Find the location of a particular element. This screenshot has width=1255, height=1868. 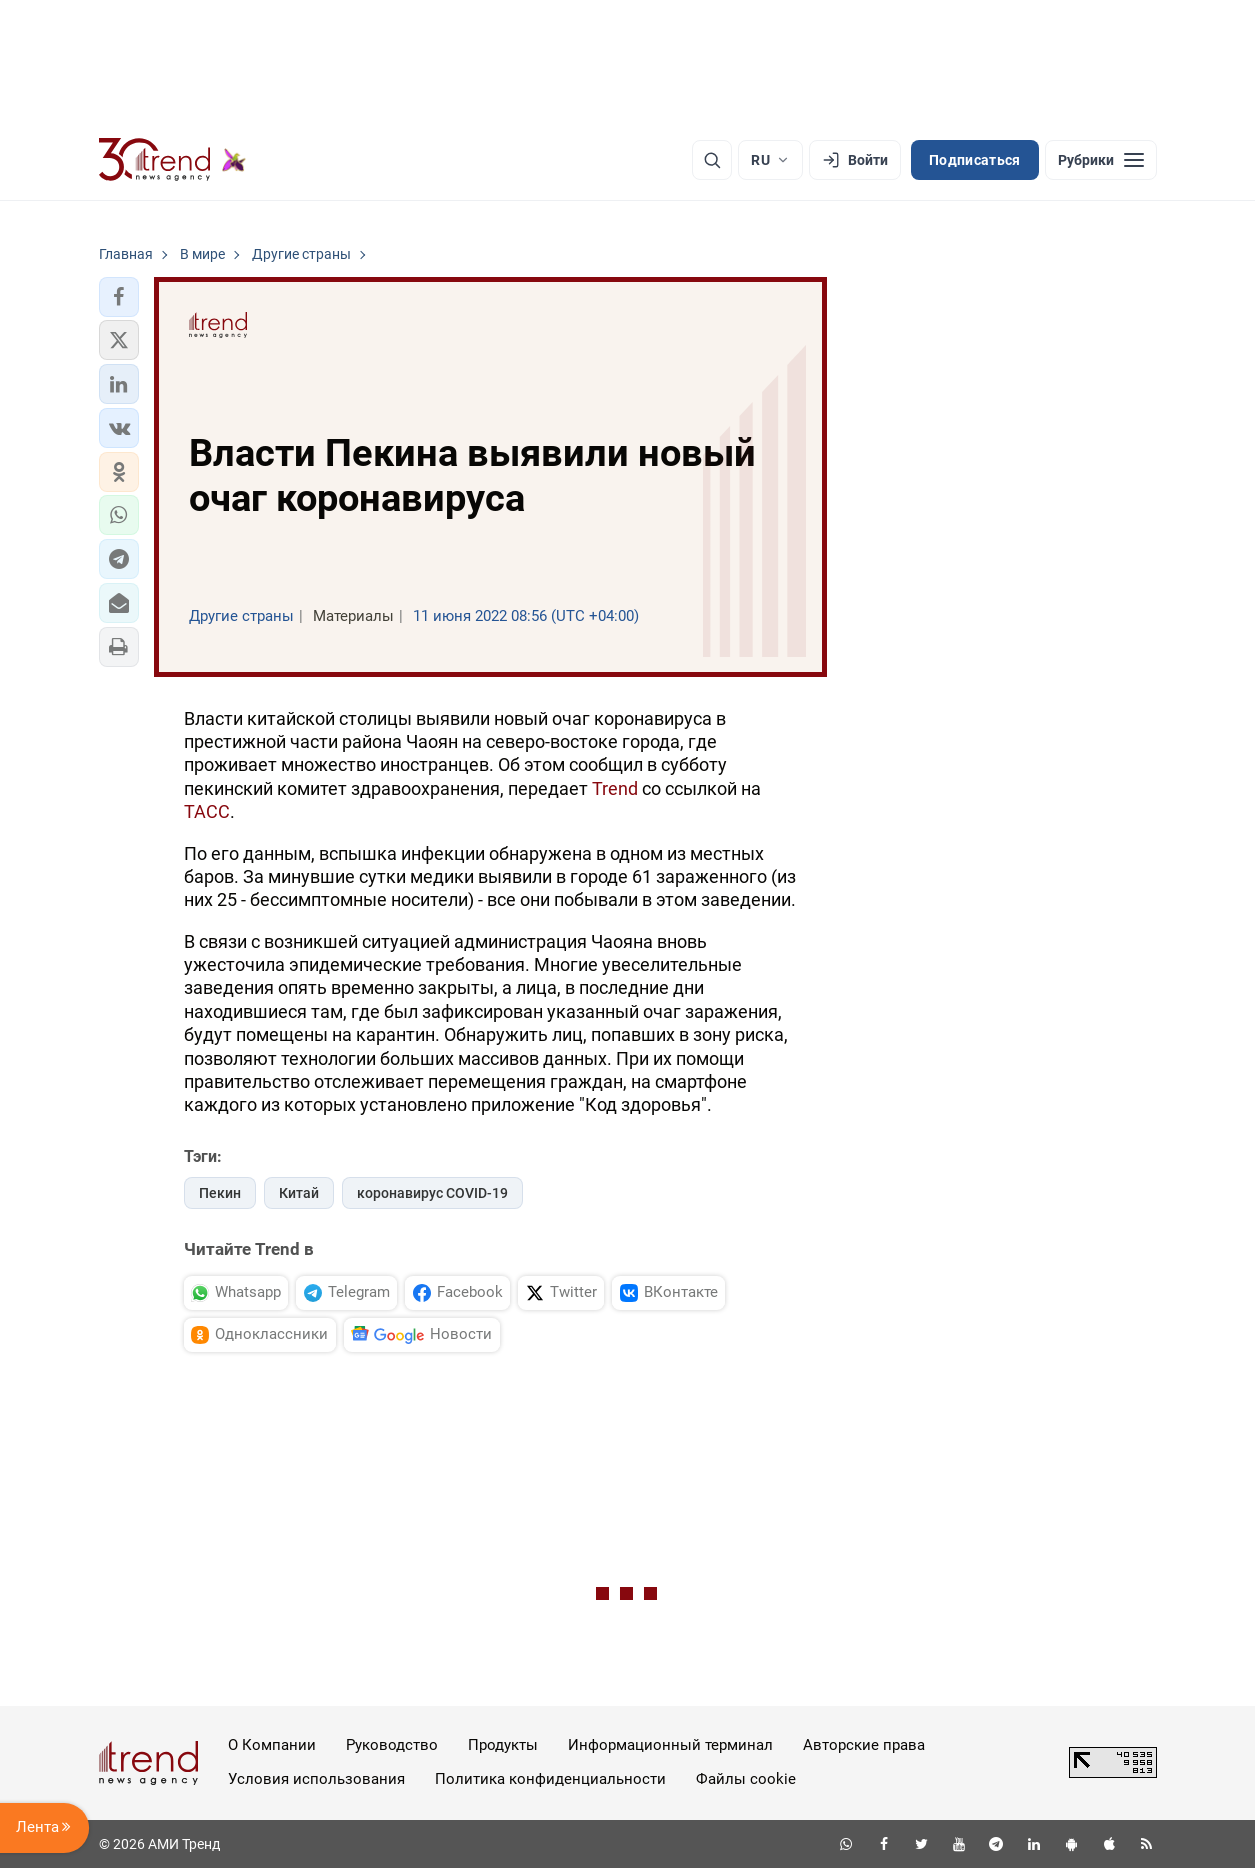

Китай is located at coordinates (299, 1193).